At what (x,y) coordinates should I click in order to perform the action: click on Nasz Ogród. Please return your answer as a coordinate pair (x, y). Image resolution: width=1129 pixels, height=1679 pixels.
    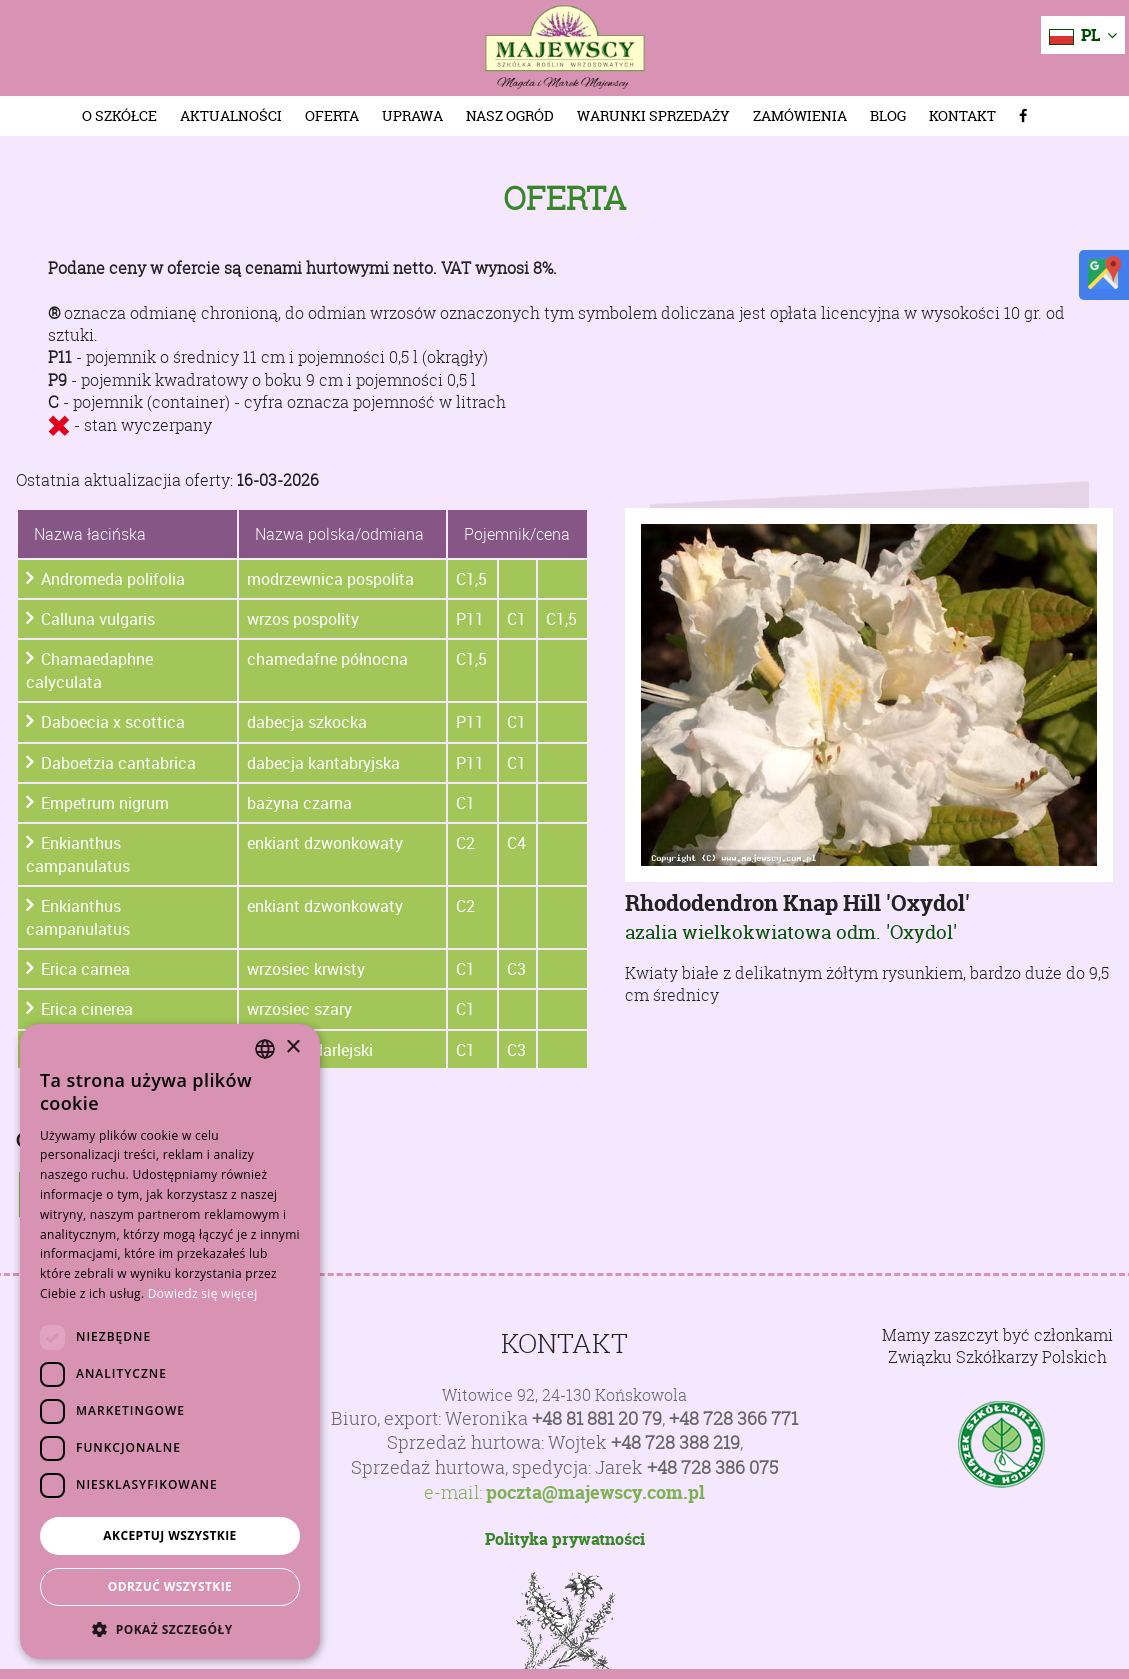
    Looking at the image, I should click on (510, 116).